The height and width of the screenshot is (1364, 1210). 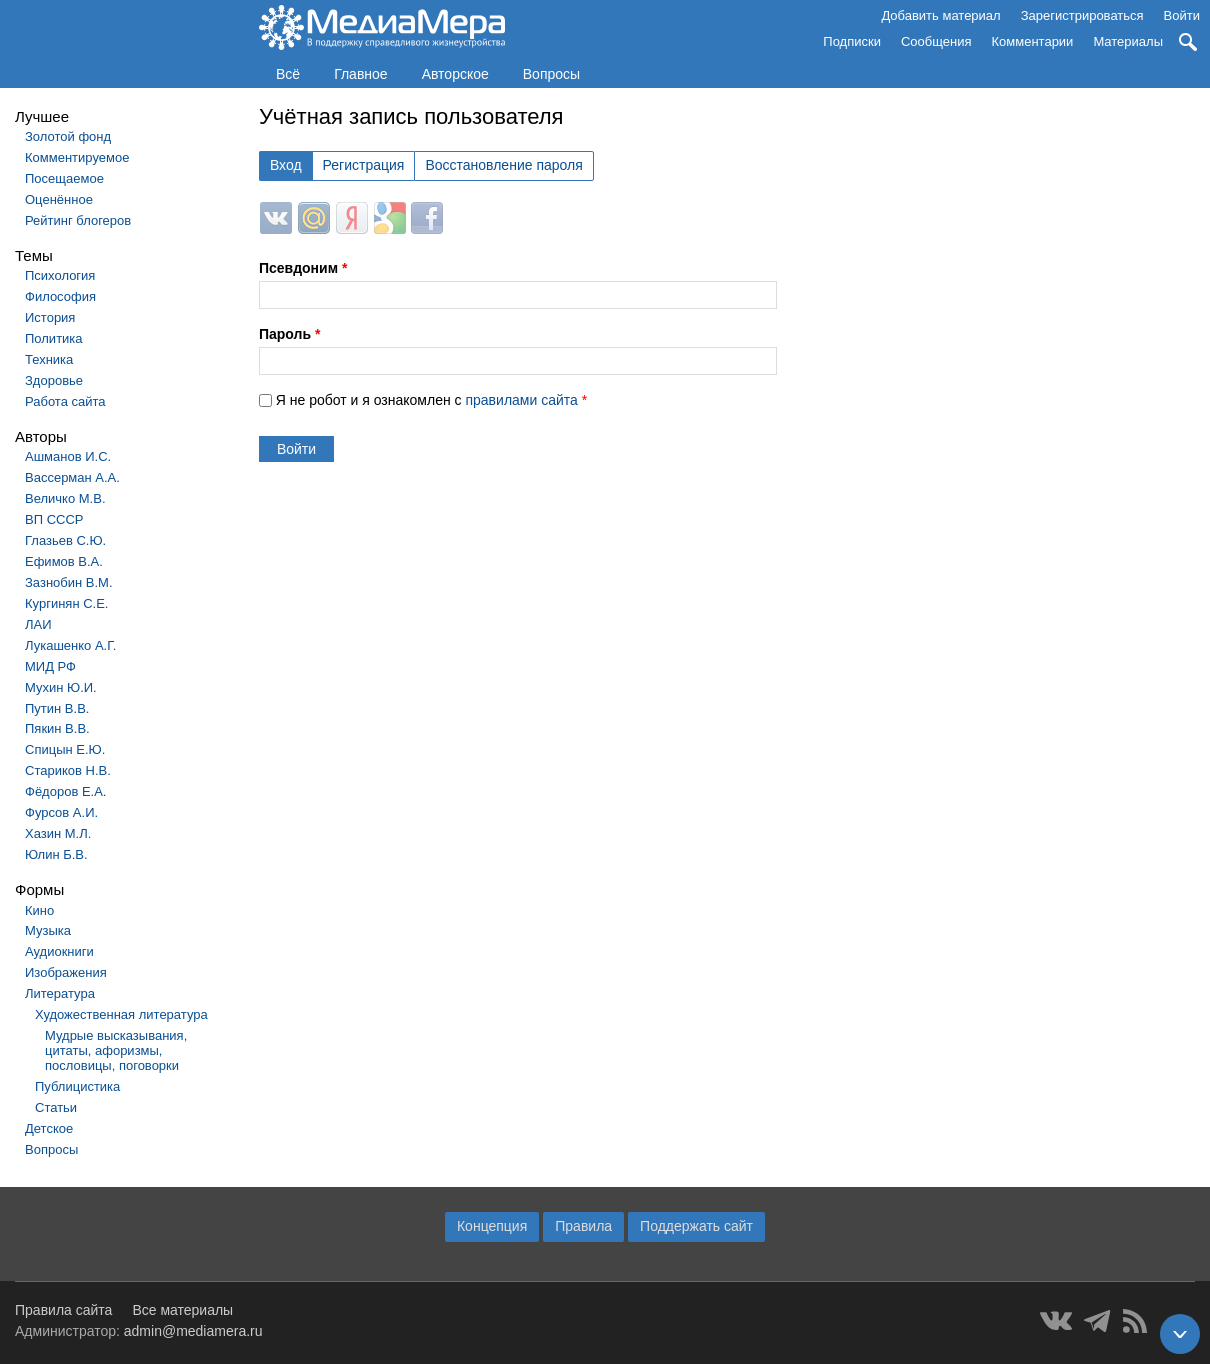 What do you see at coordinates (60, 993) in the screenshot?
I see `Литература` at bounding box center [60, 993].